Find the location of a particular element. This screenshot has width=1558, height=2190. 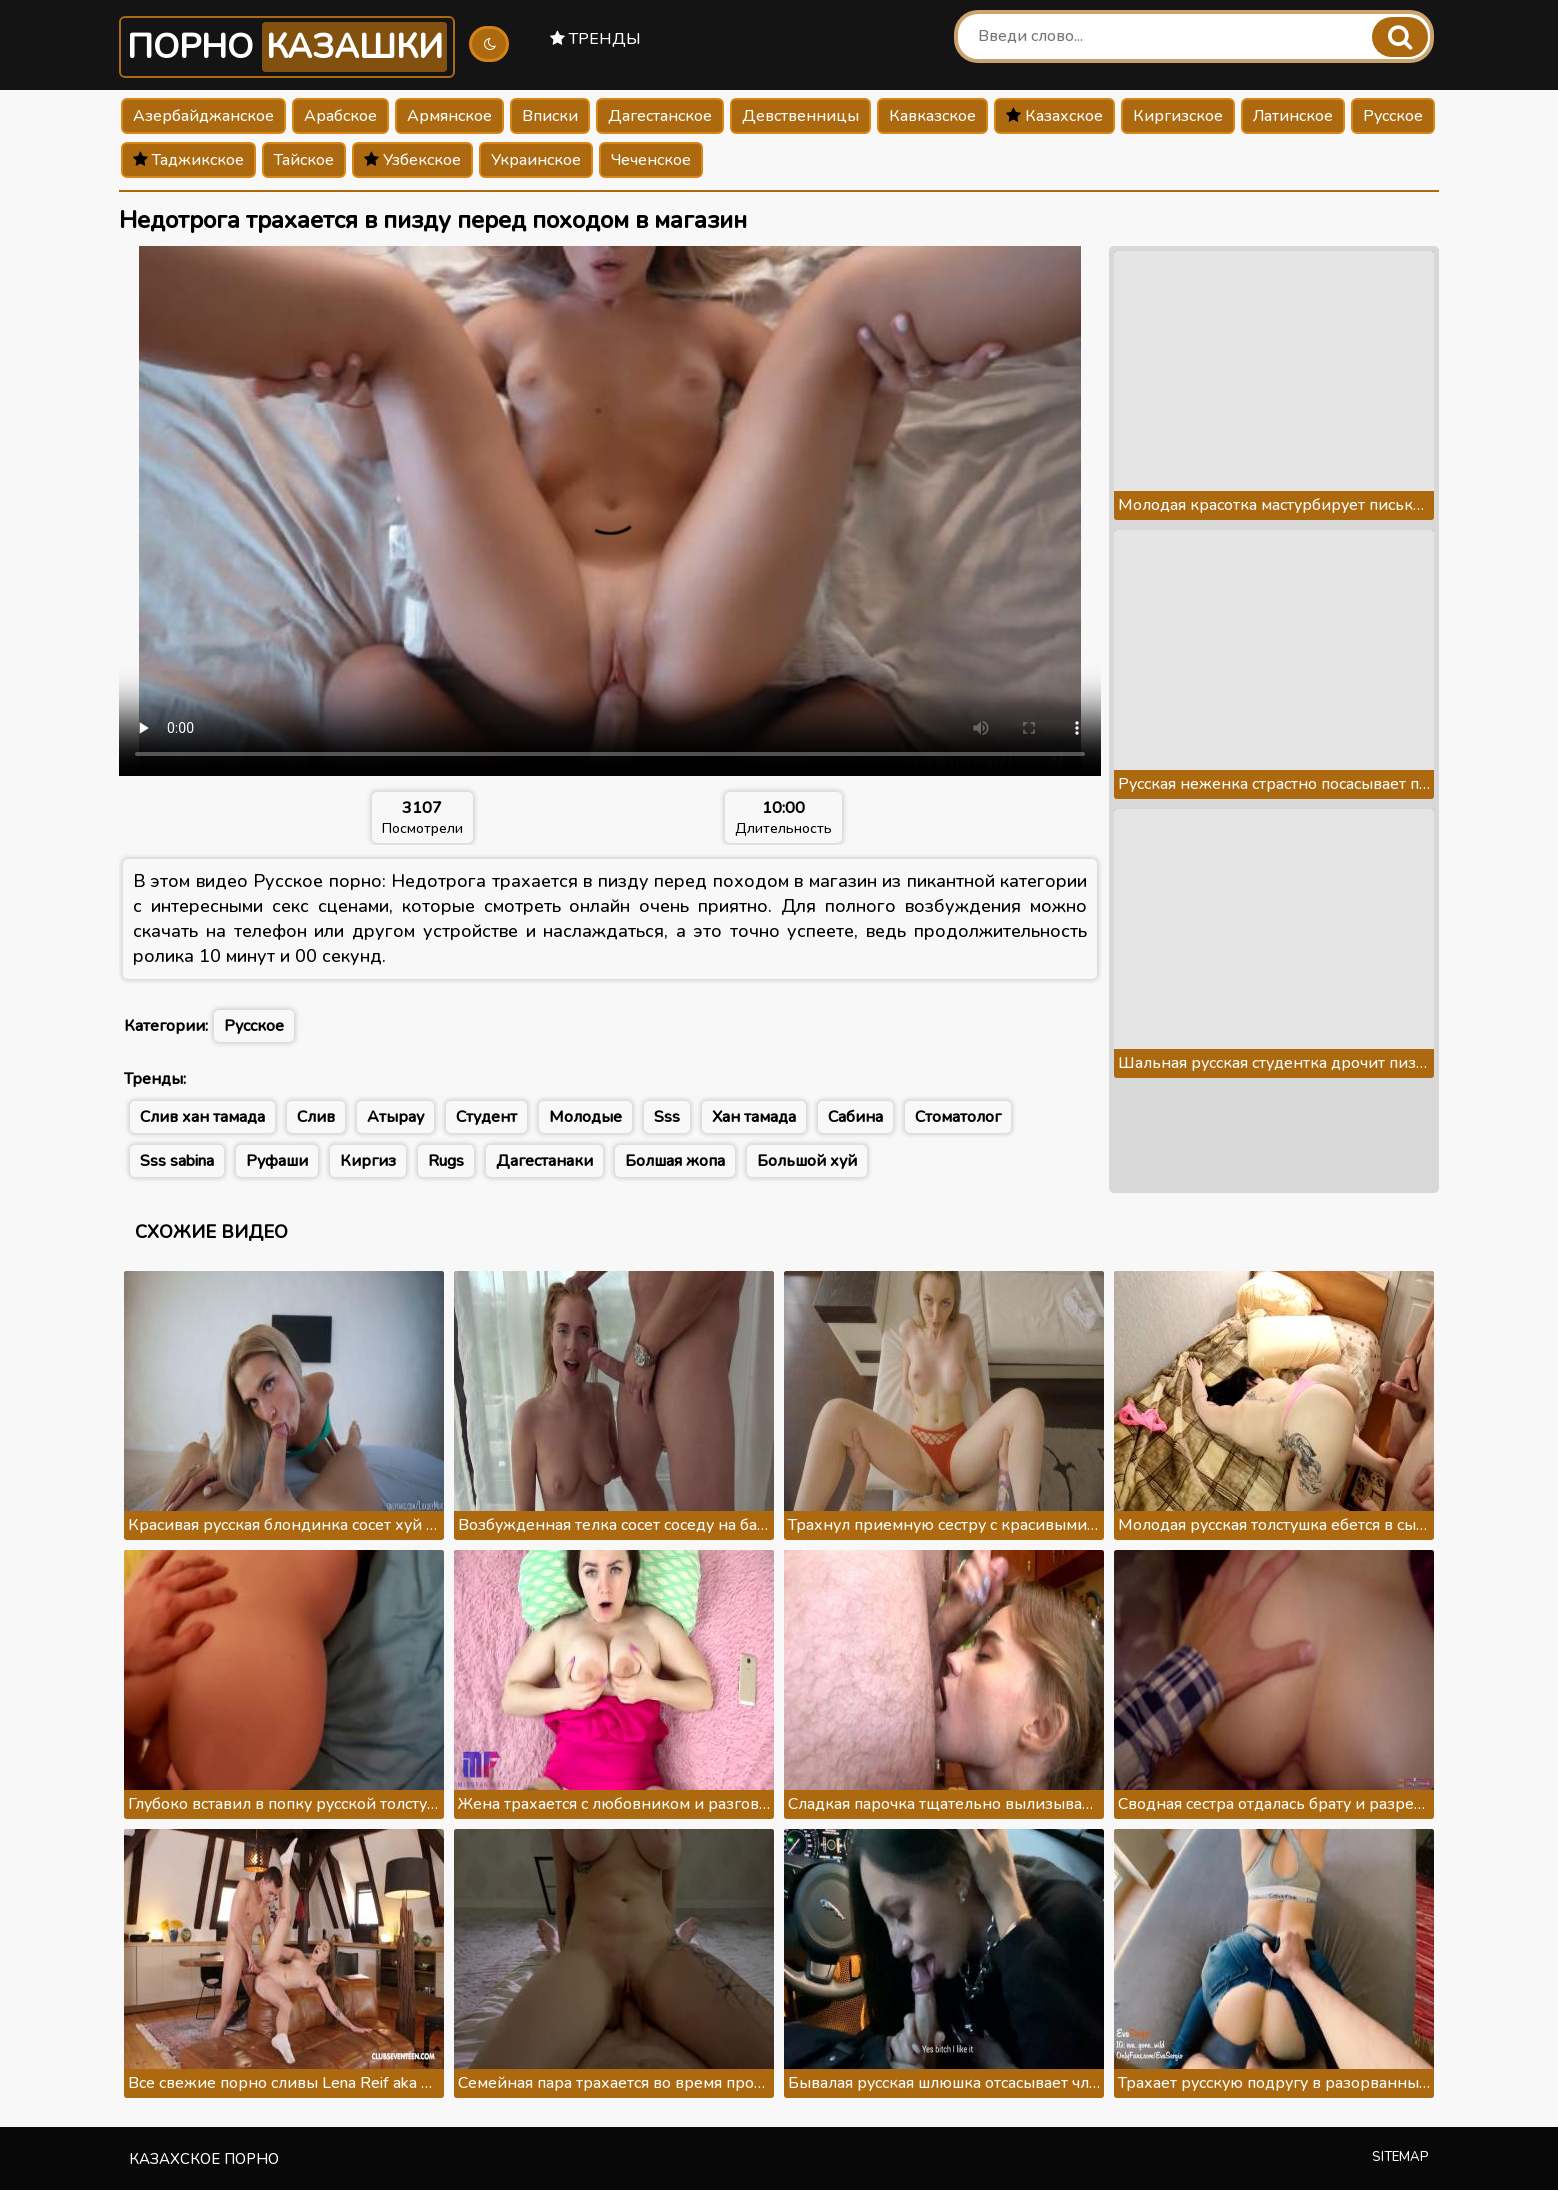

Порно is located at coordinates (287, 47).